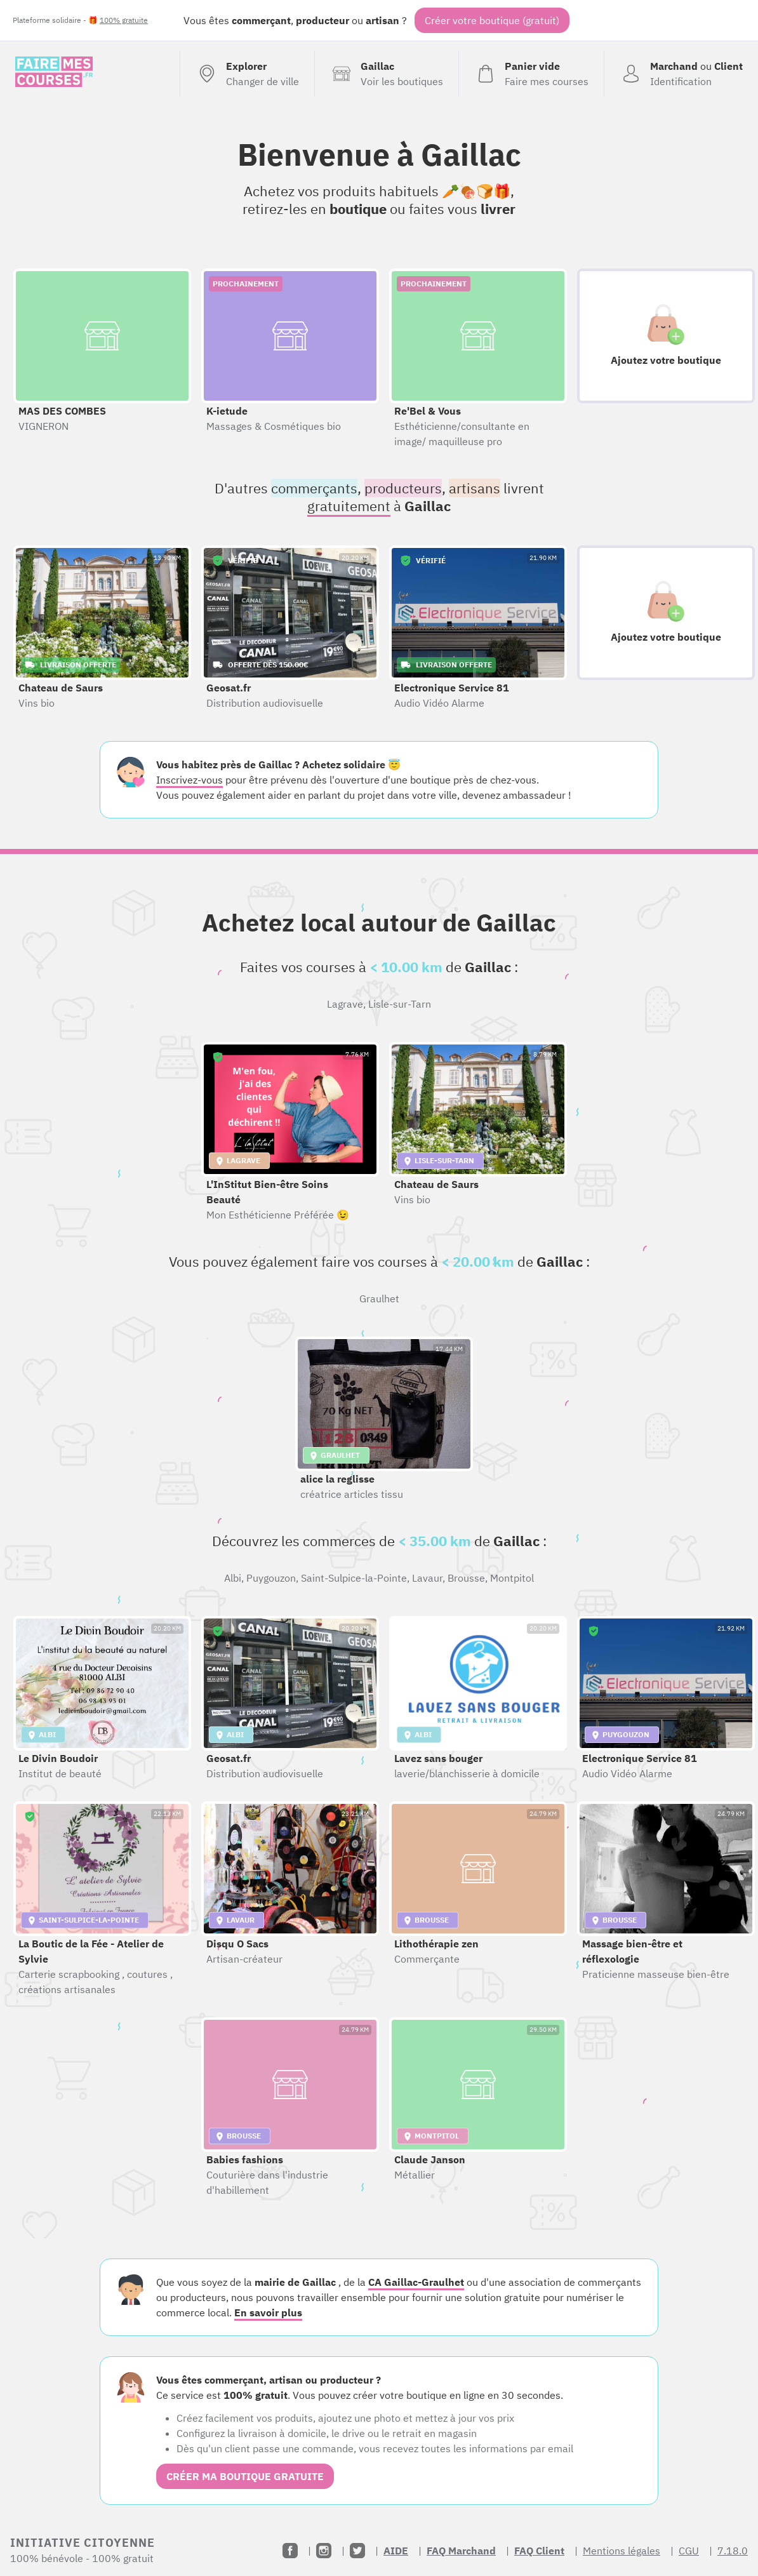 Image resolution: width=758 pixels, height=2576 pixels. I want to click on CA Gaillac-Graulhet, so click(416, 2282).